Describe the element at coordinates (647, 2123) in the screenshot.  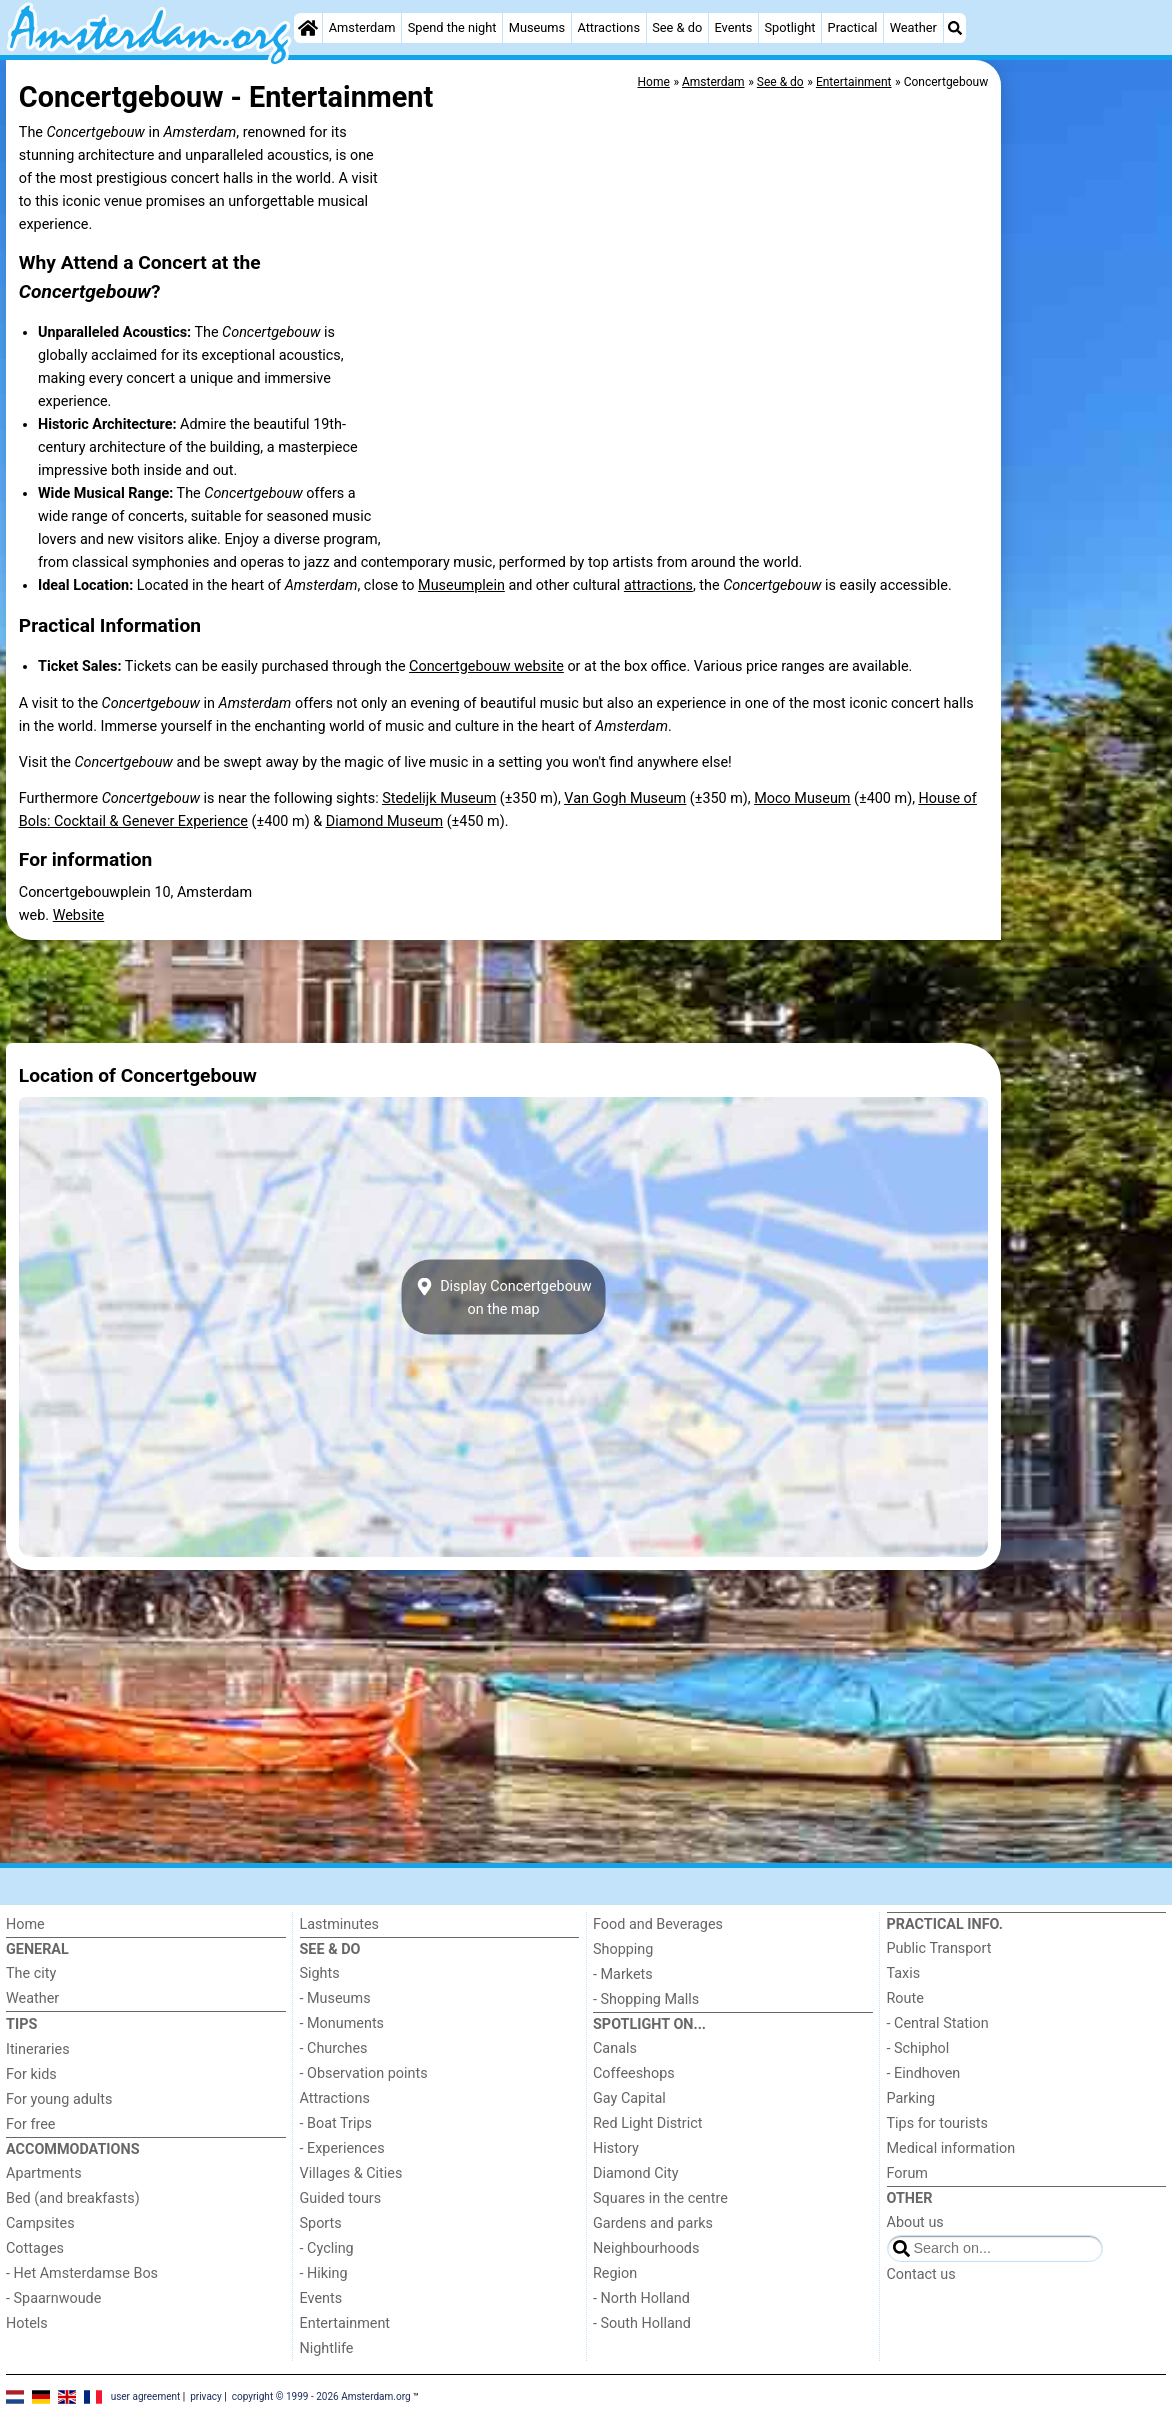
I see `Red Light District` at that location.